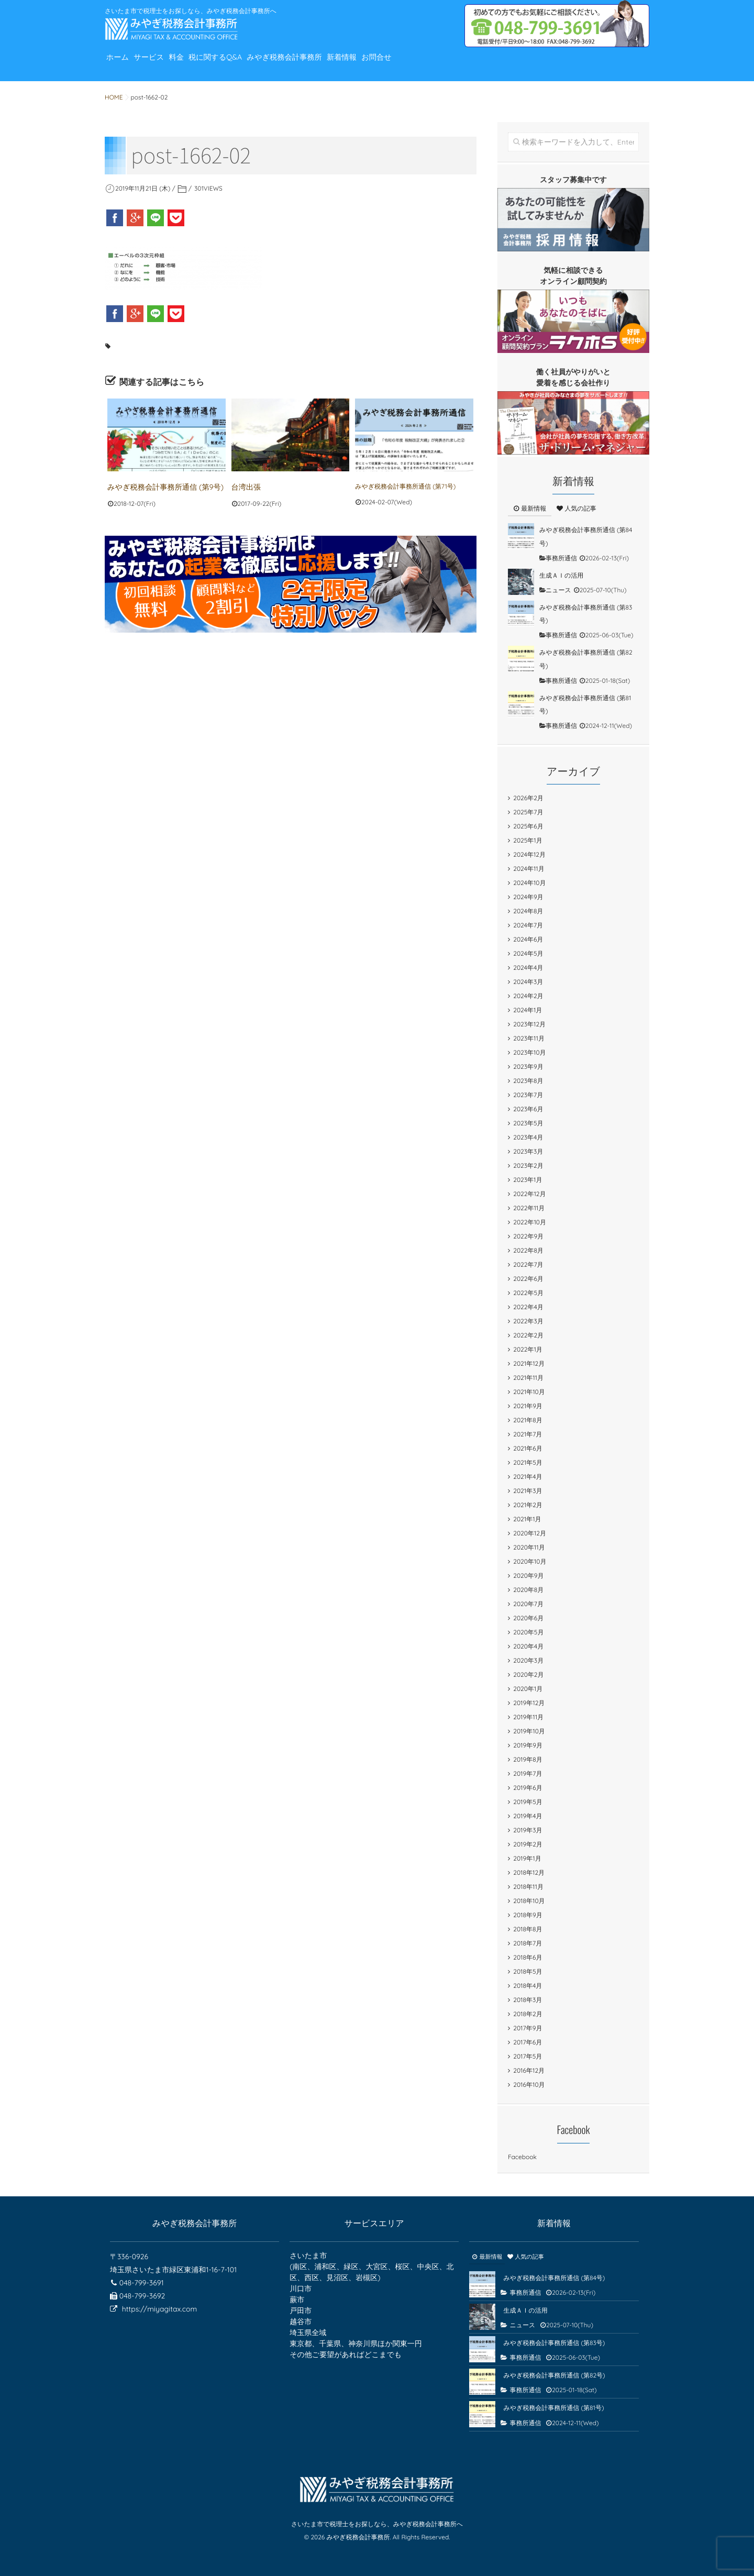  What do you see at coordinates (528, 1165) in the screenshot?
I see `2023年2月` at bounding box center [528, 1165].